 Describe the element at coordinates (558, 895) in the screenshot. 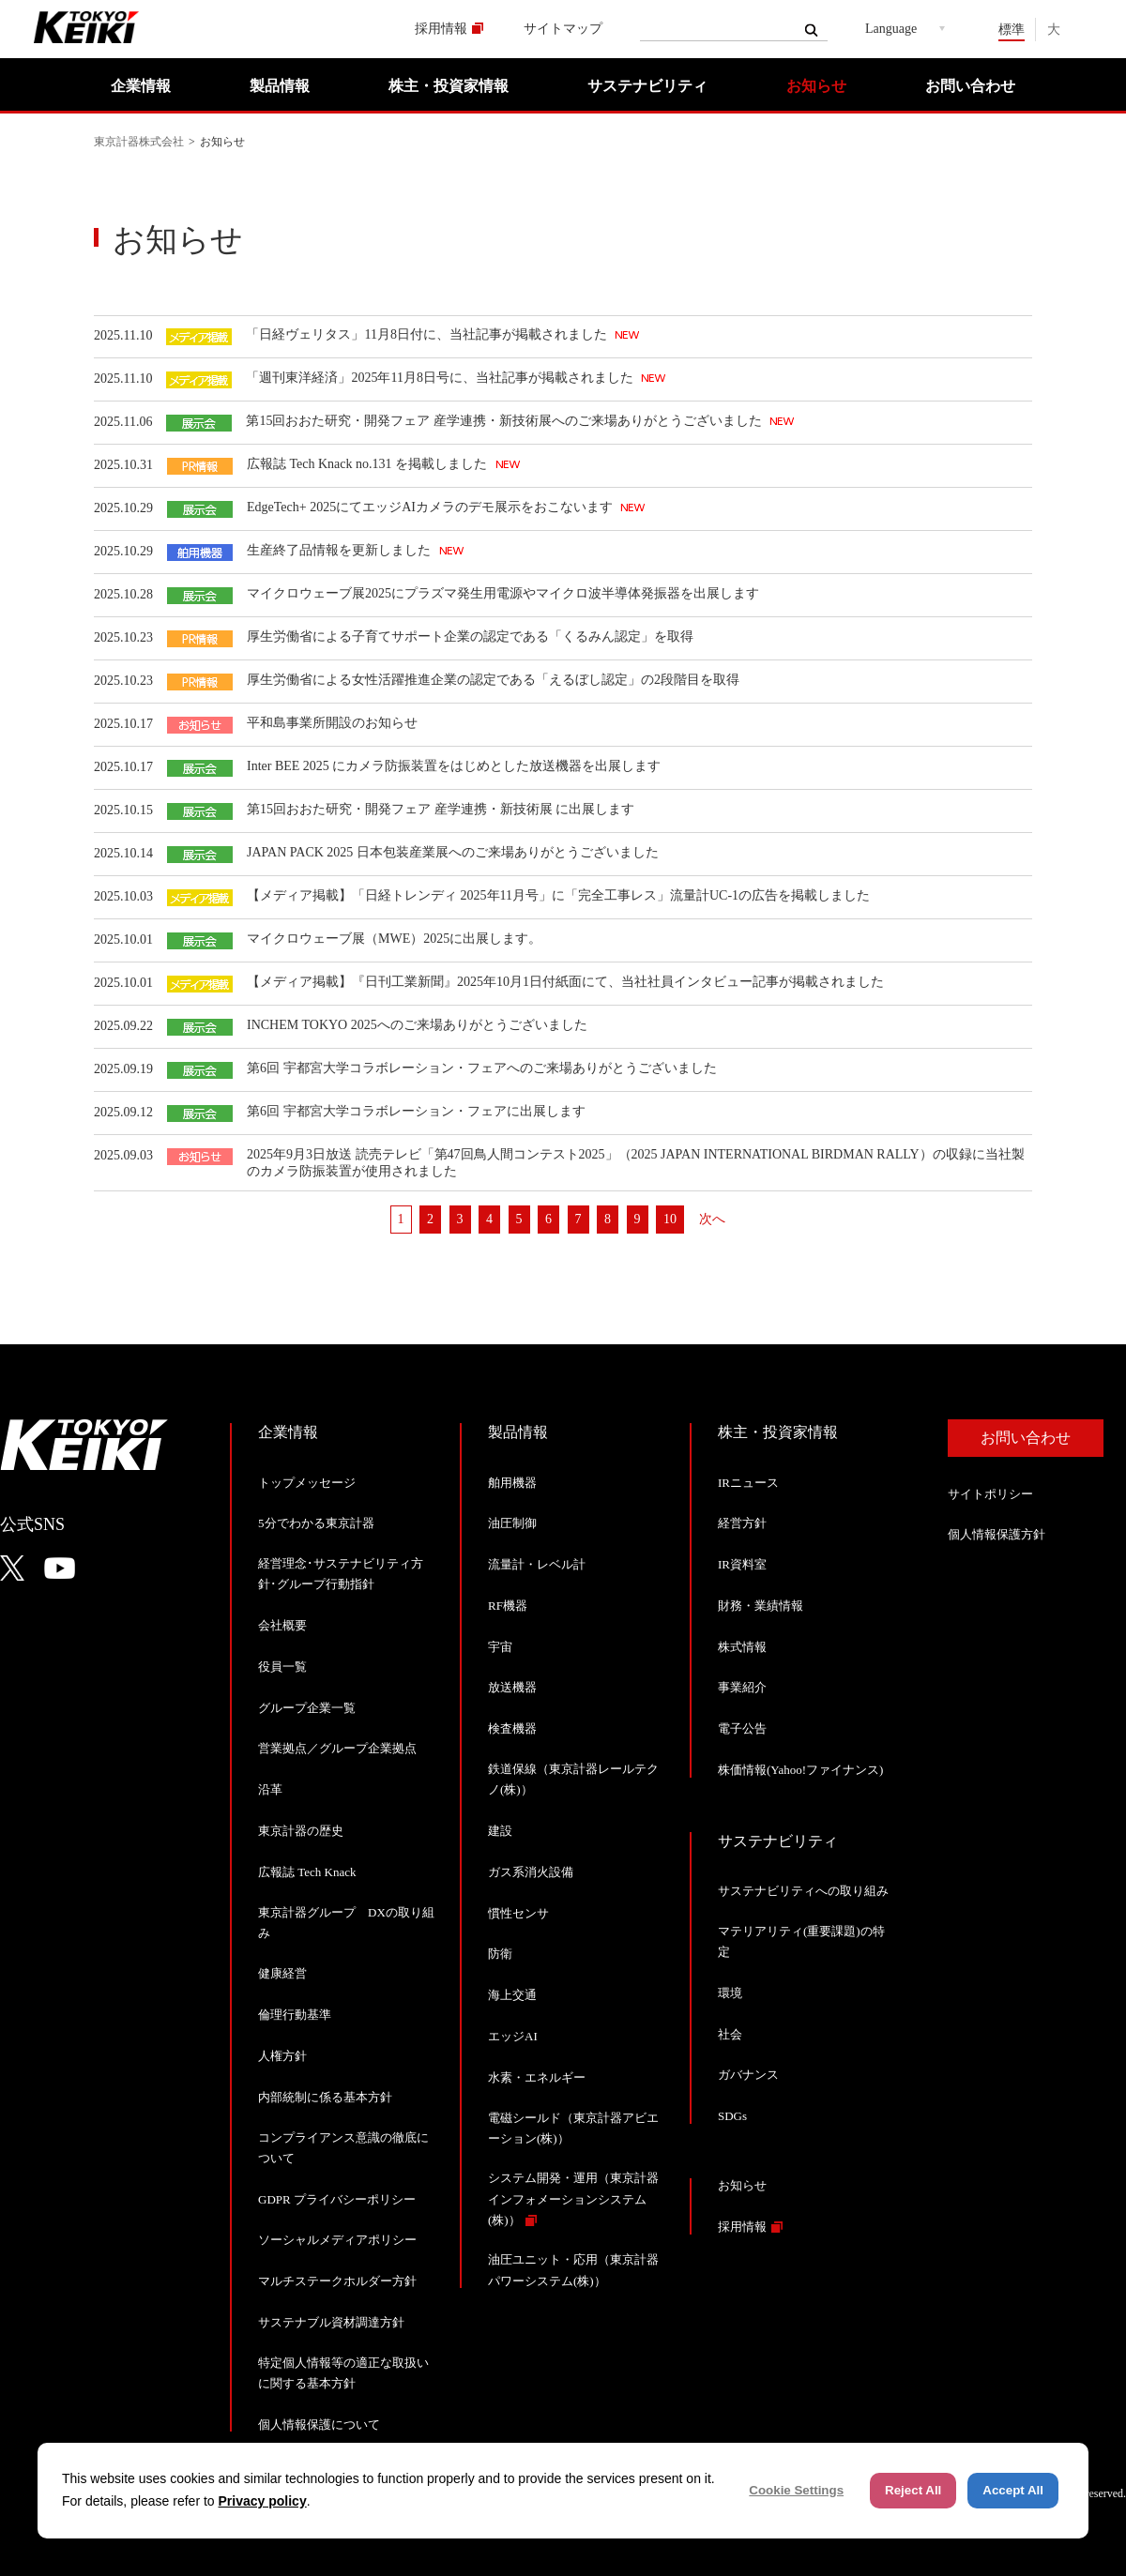

I see `【メディア掲載】「日経トレンディ 2025年11月号」に「完全工事レス」流量計UC-1の広告を掲載しました` at that location.